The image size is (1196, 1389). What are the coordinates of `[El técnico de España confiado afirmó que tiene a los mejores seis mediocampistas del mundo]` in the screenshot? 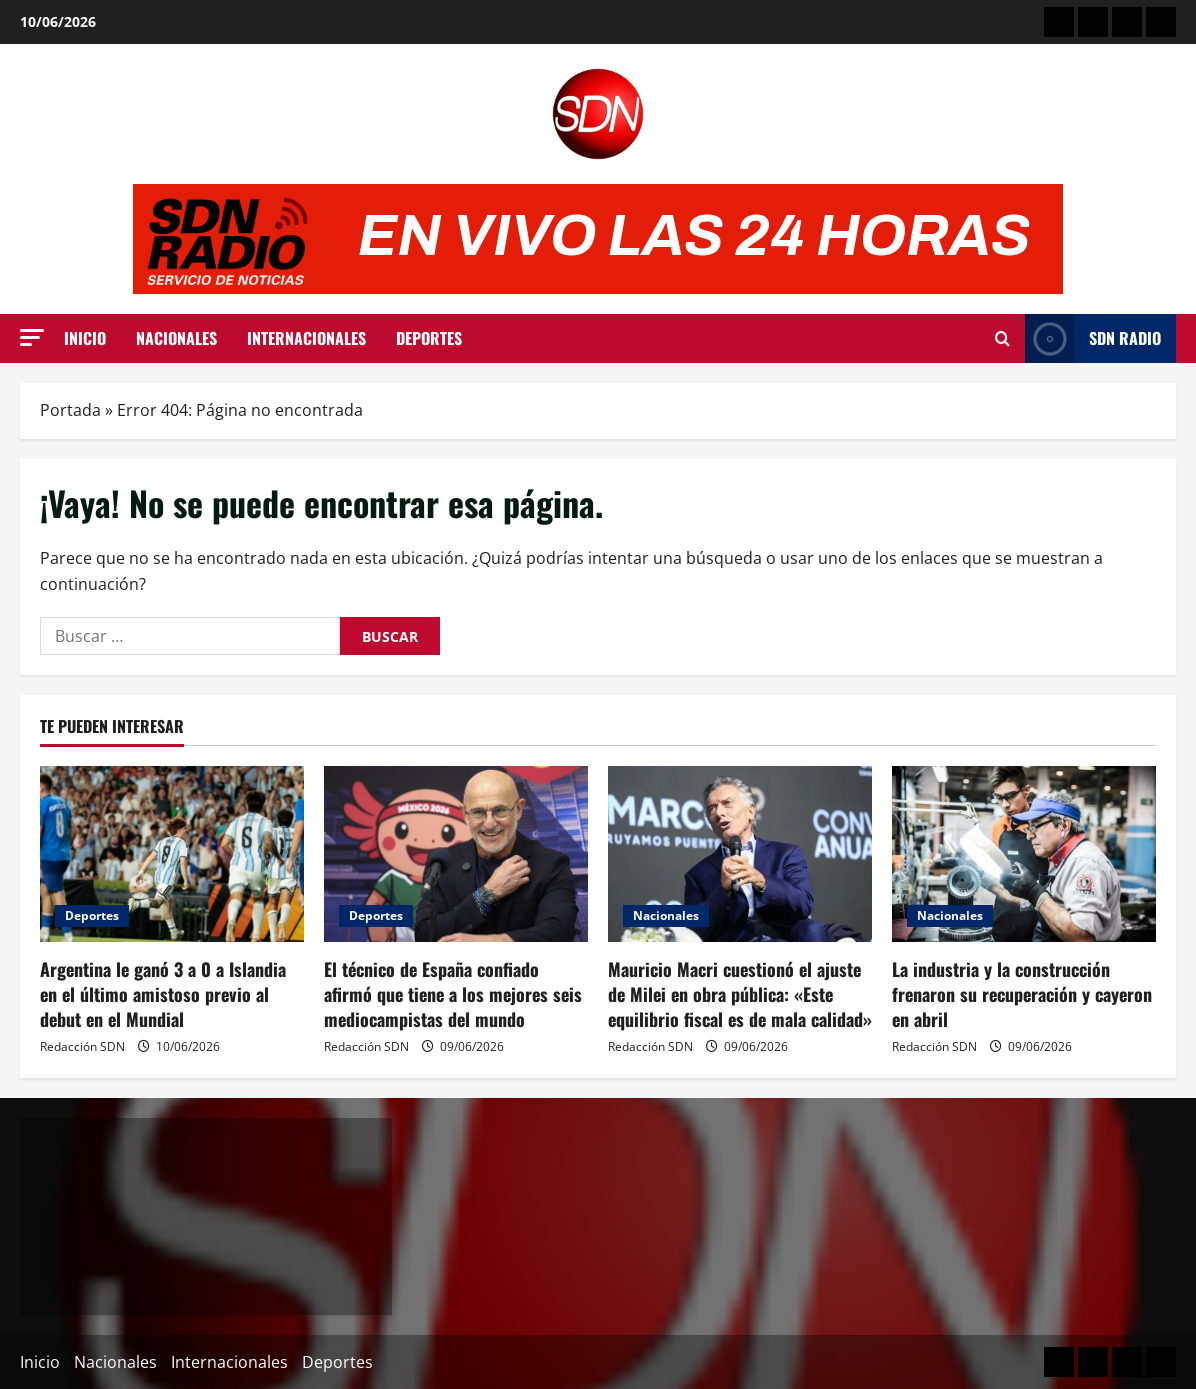 It's located at (456, 854).